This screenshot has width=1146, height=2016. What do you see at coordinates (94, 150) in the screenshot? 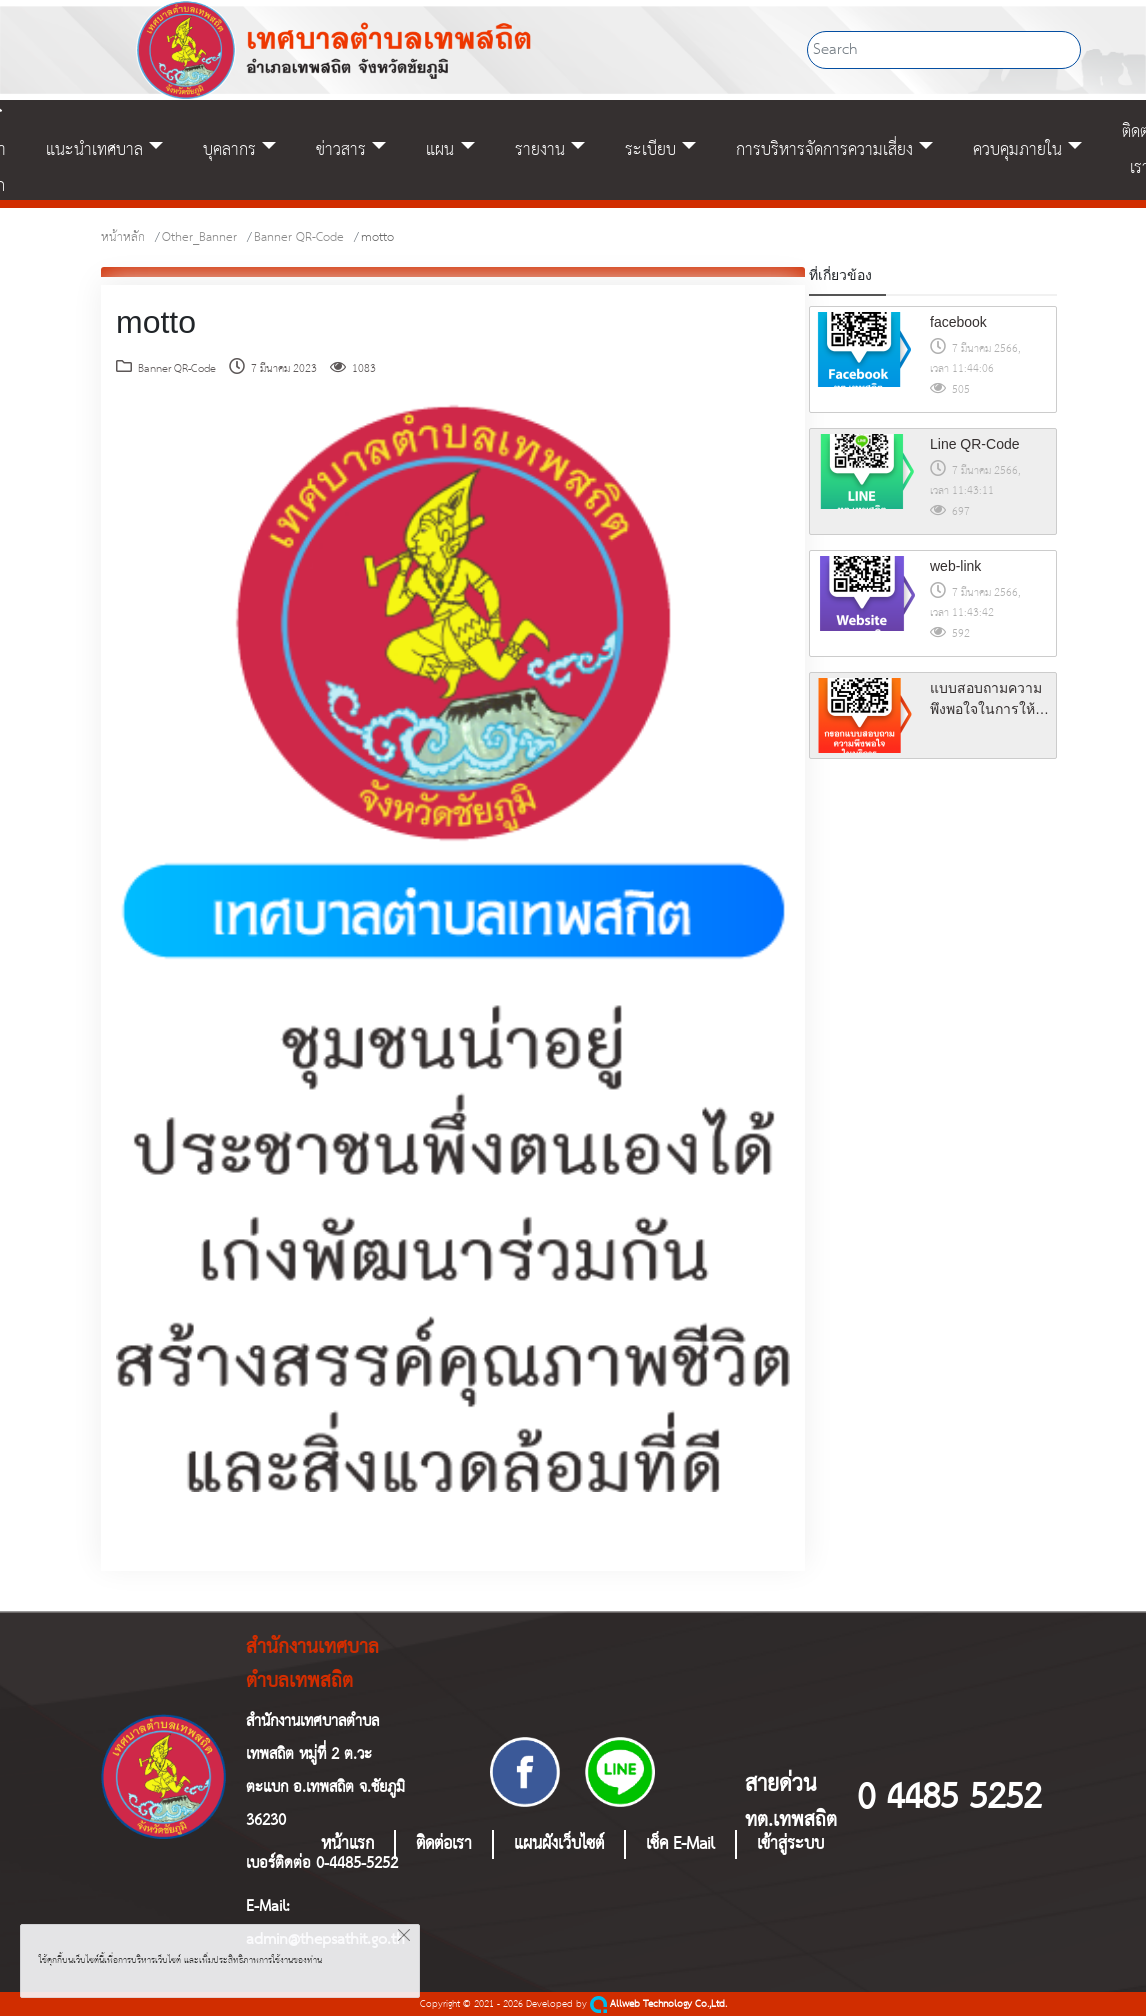
I see `แนะนำเทศบาล` at bounding box center [94, 150].